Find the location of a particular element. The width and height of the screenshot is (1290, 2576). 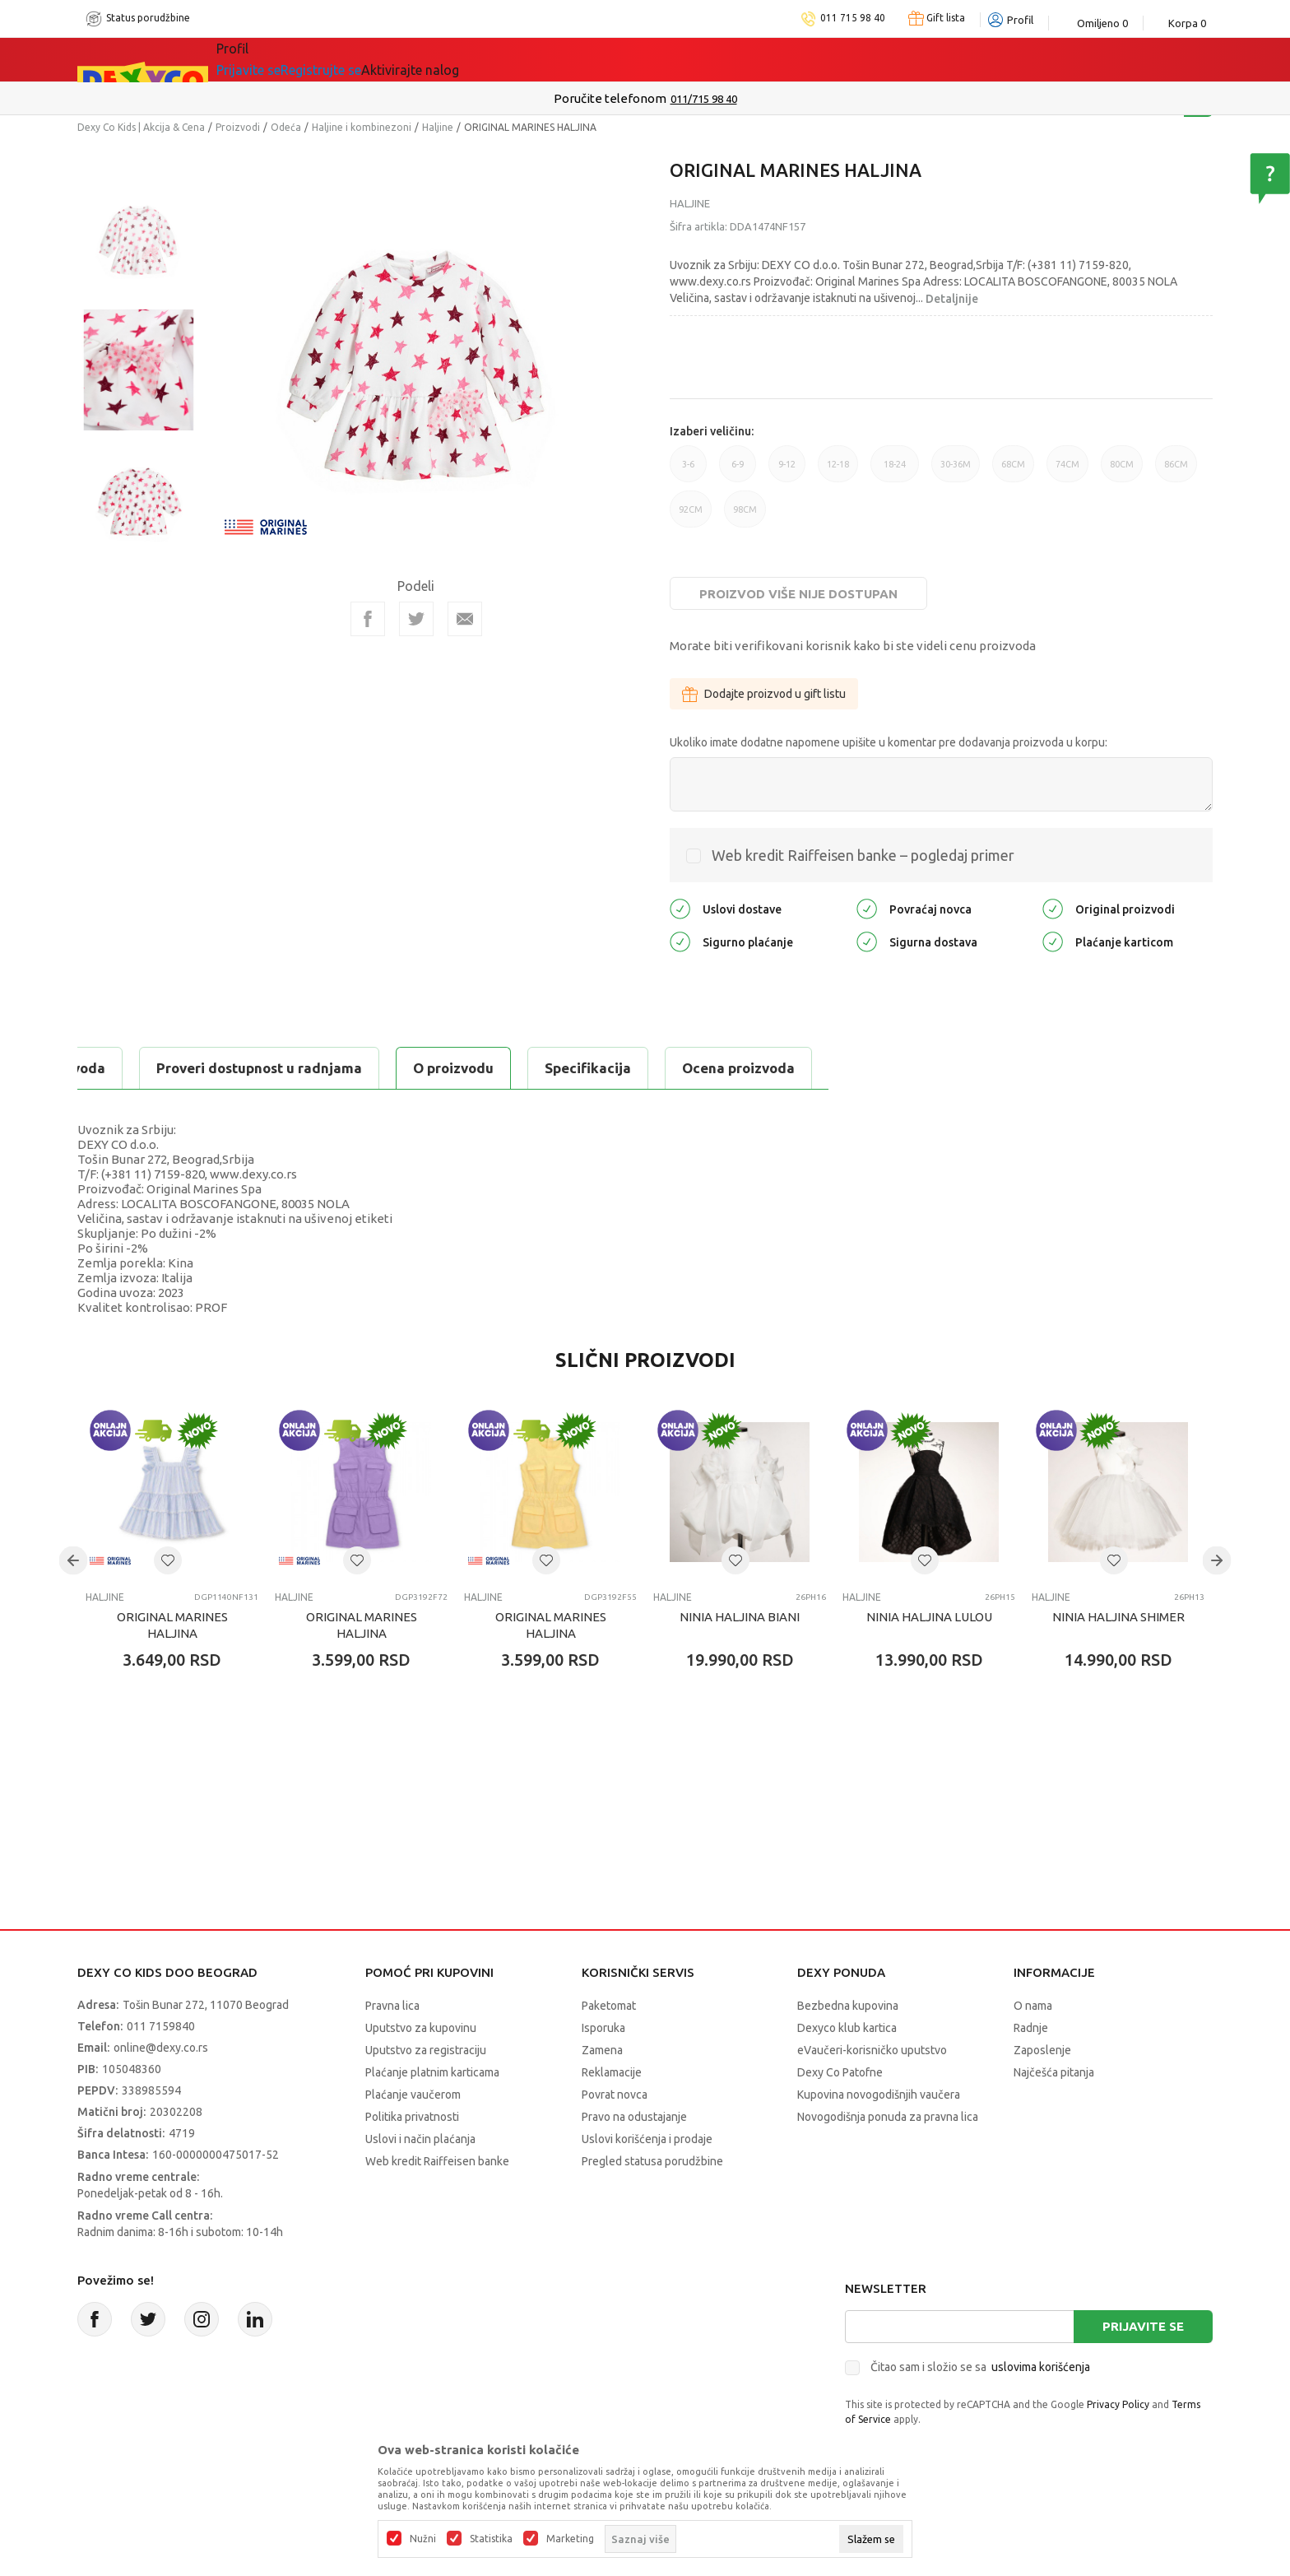

Marketing is located at coordinates (570, 2539).